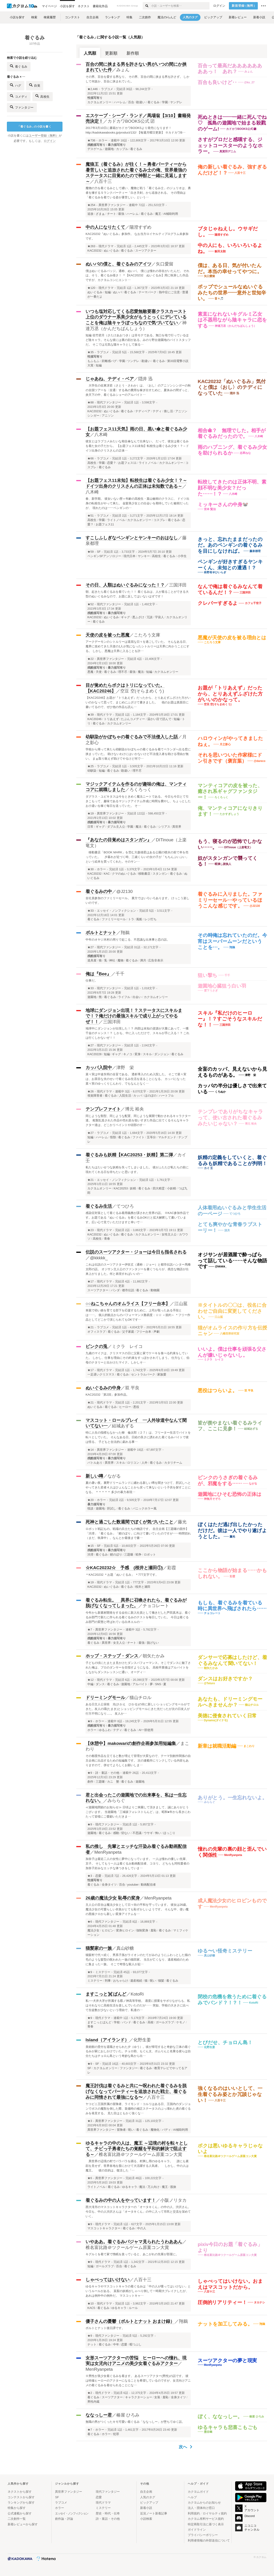 The image size is (274, 2576). I want to click on ミクラ レイコ, so click(127, 1346).